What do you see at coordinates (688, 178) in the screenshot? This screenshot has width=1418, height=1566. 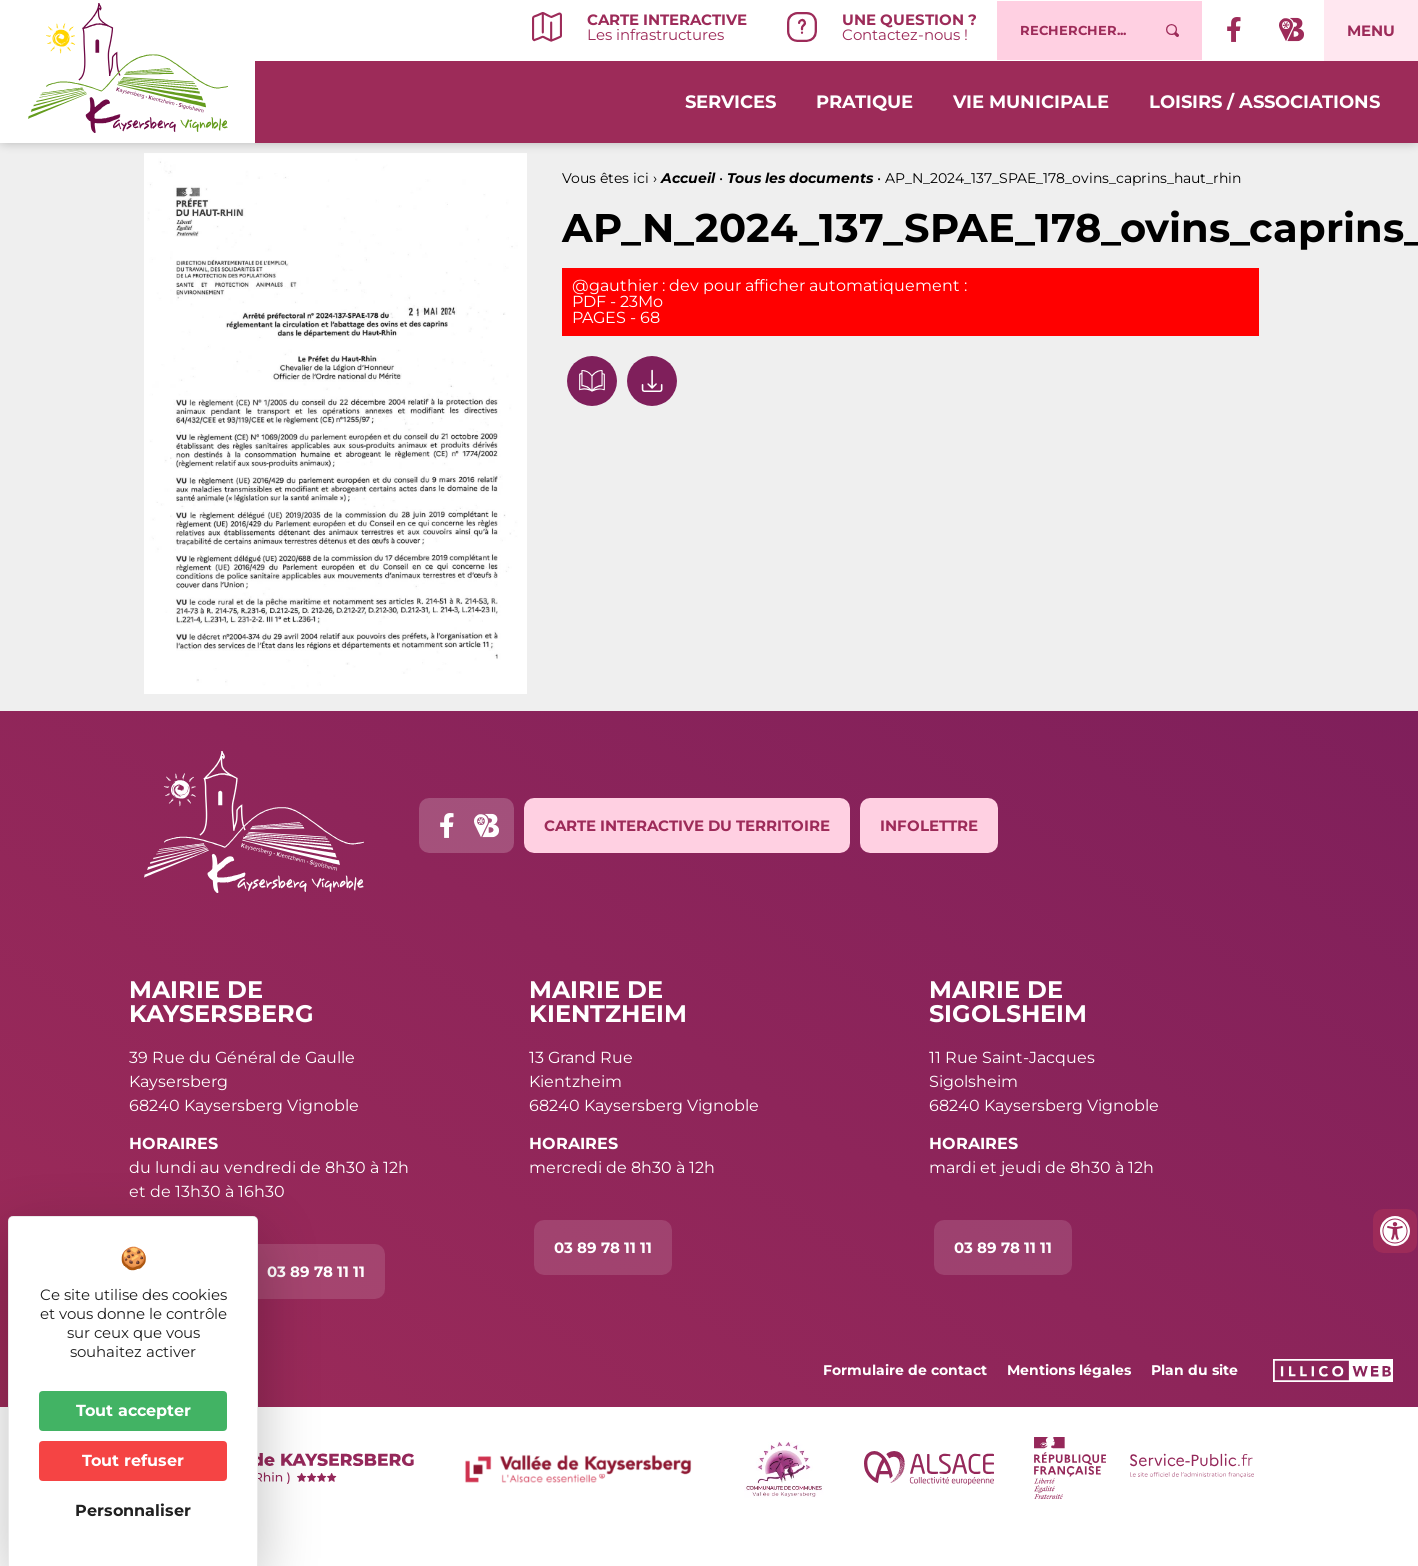 I see `Accueil` at bounding box center [688, 178].